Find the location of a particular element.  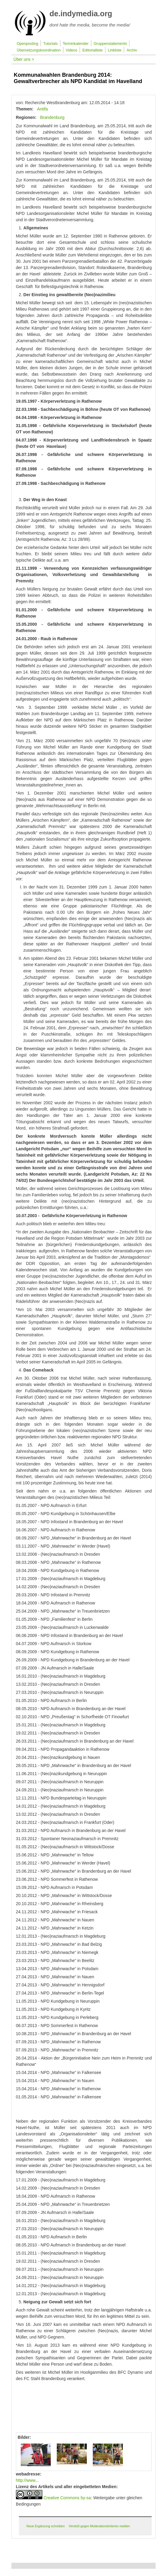

Archiv is located at coordinates (131, 50).